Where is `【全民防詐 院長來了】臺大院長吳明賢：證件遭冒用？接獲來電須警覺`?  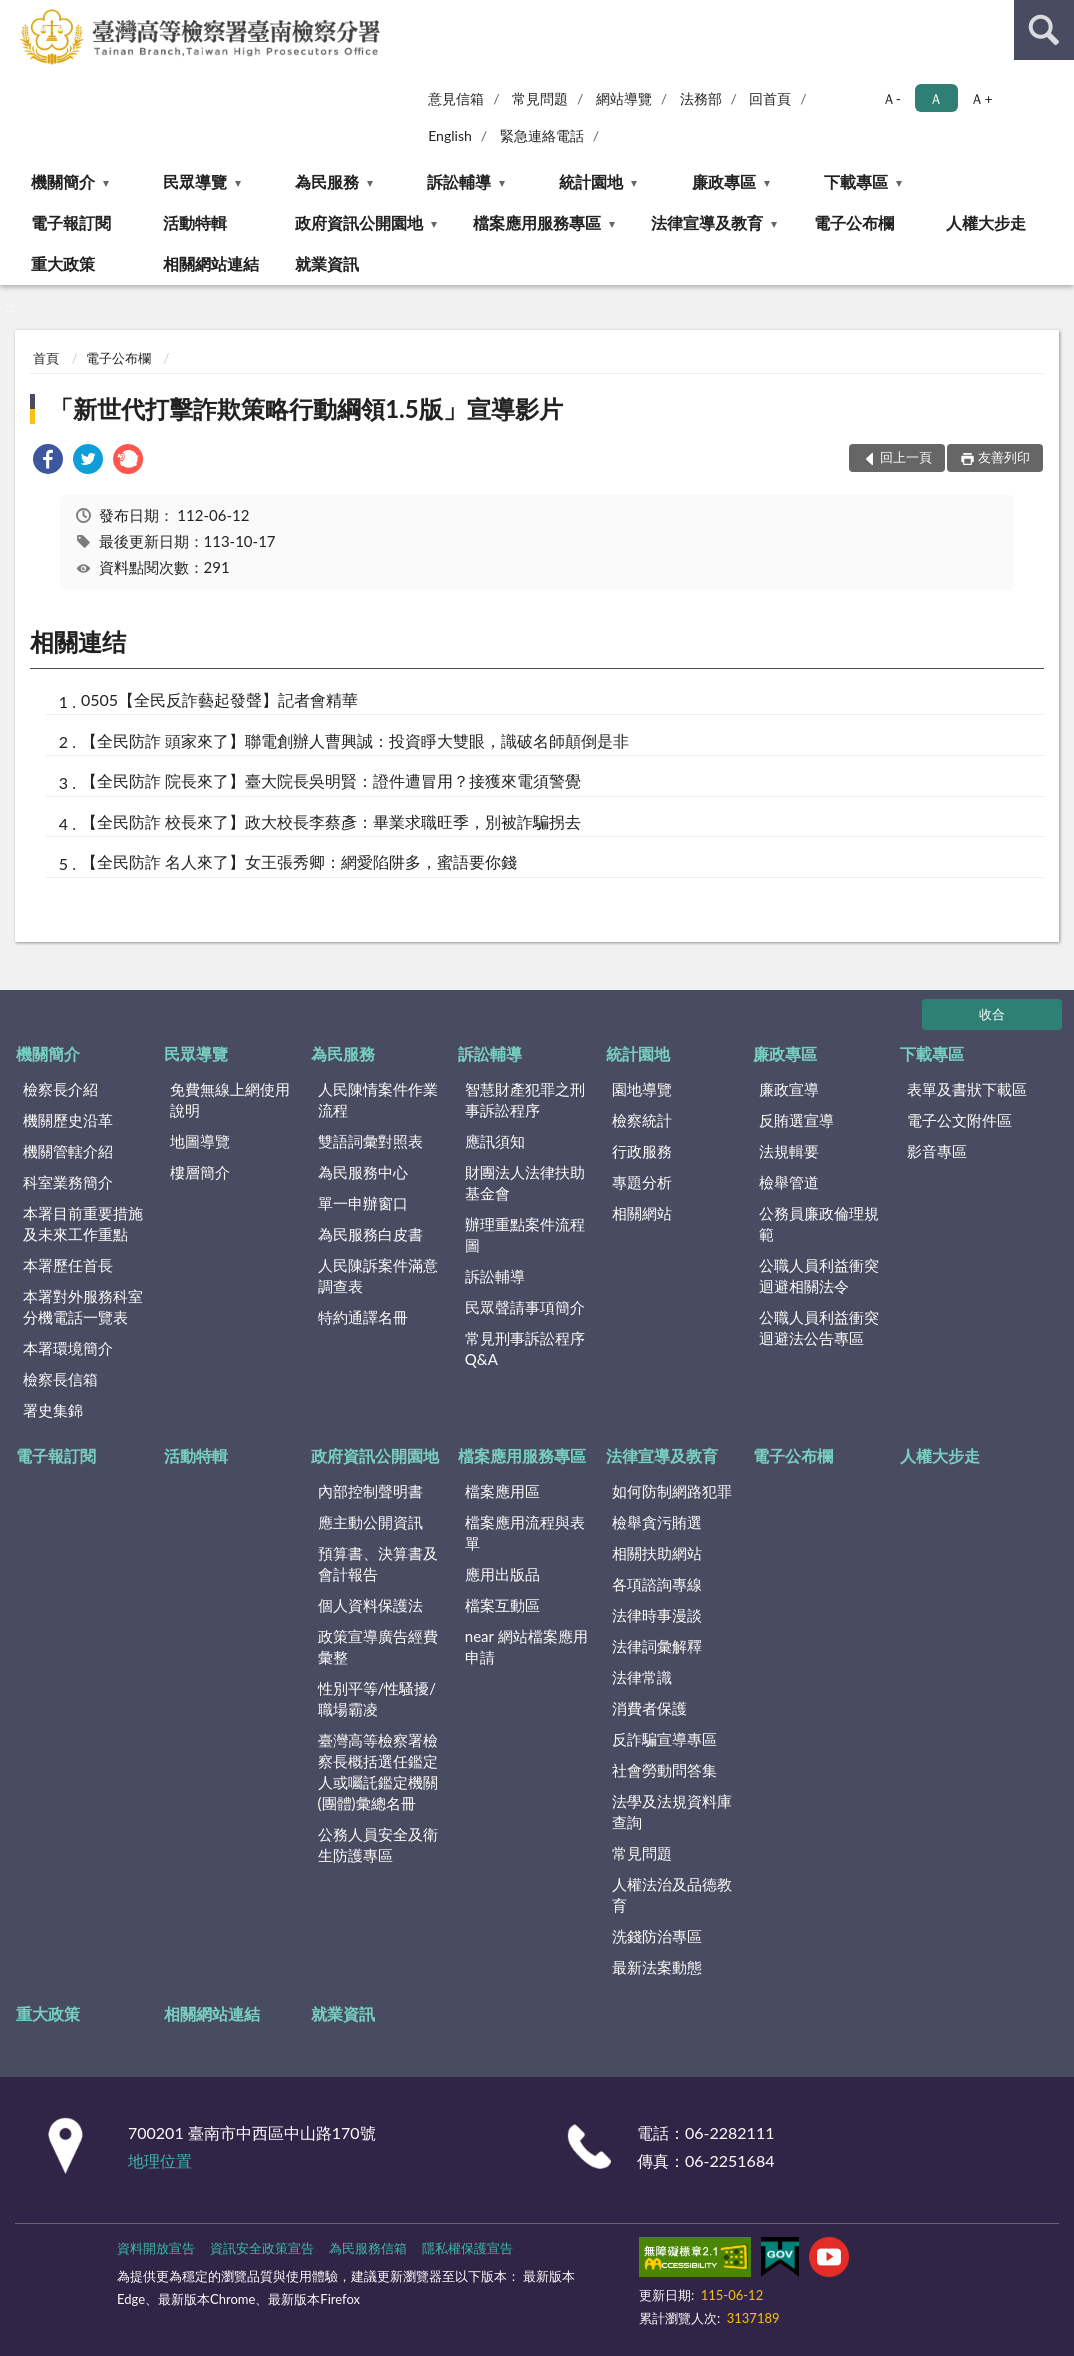
【全民防詐 院長來了】臺大院長吳明賢：證件遭冒用？接獲來電須警覺 is located at coordinates (331, 780).